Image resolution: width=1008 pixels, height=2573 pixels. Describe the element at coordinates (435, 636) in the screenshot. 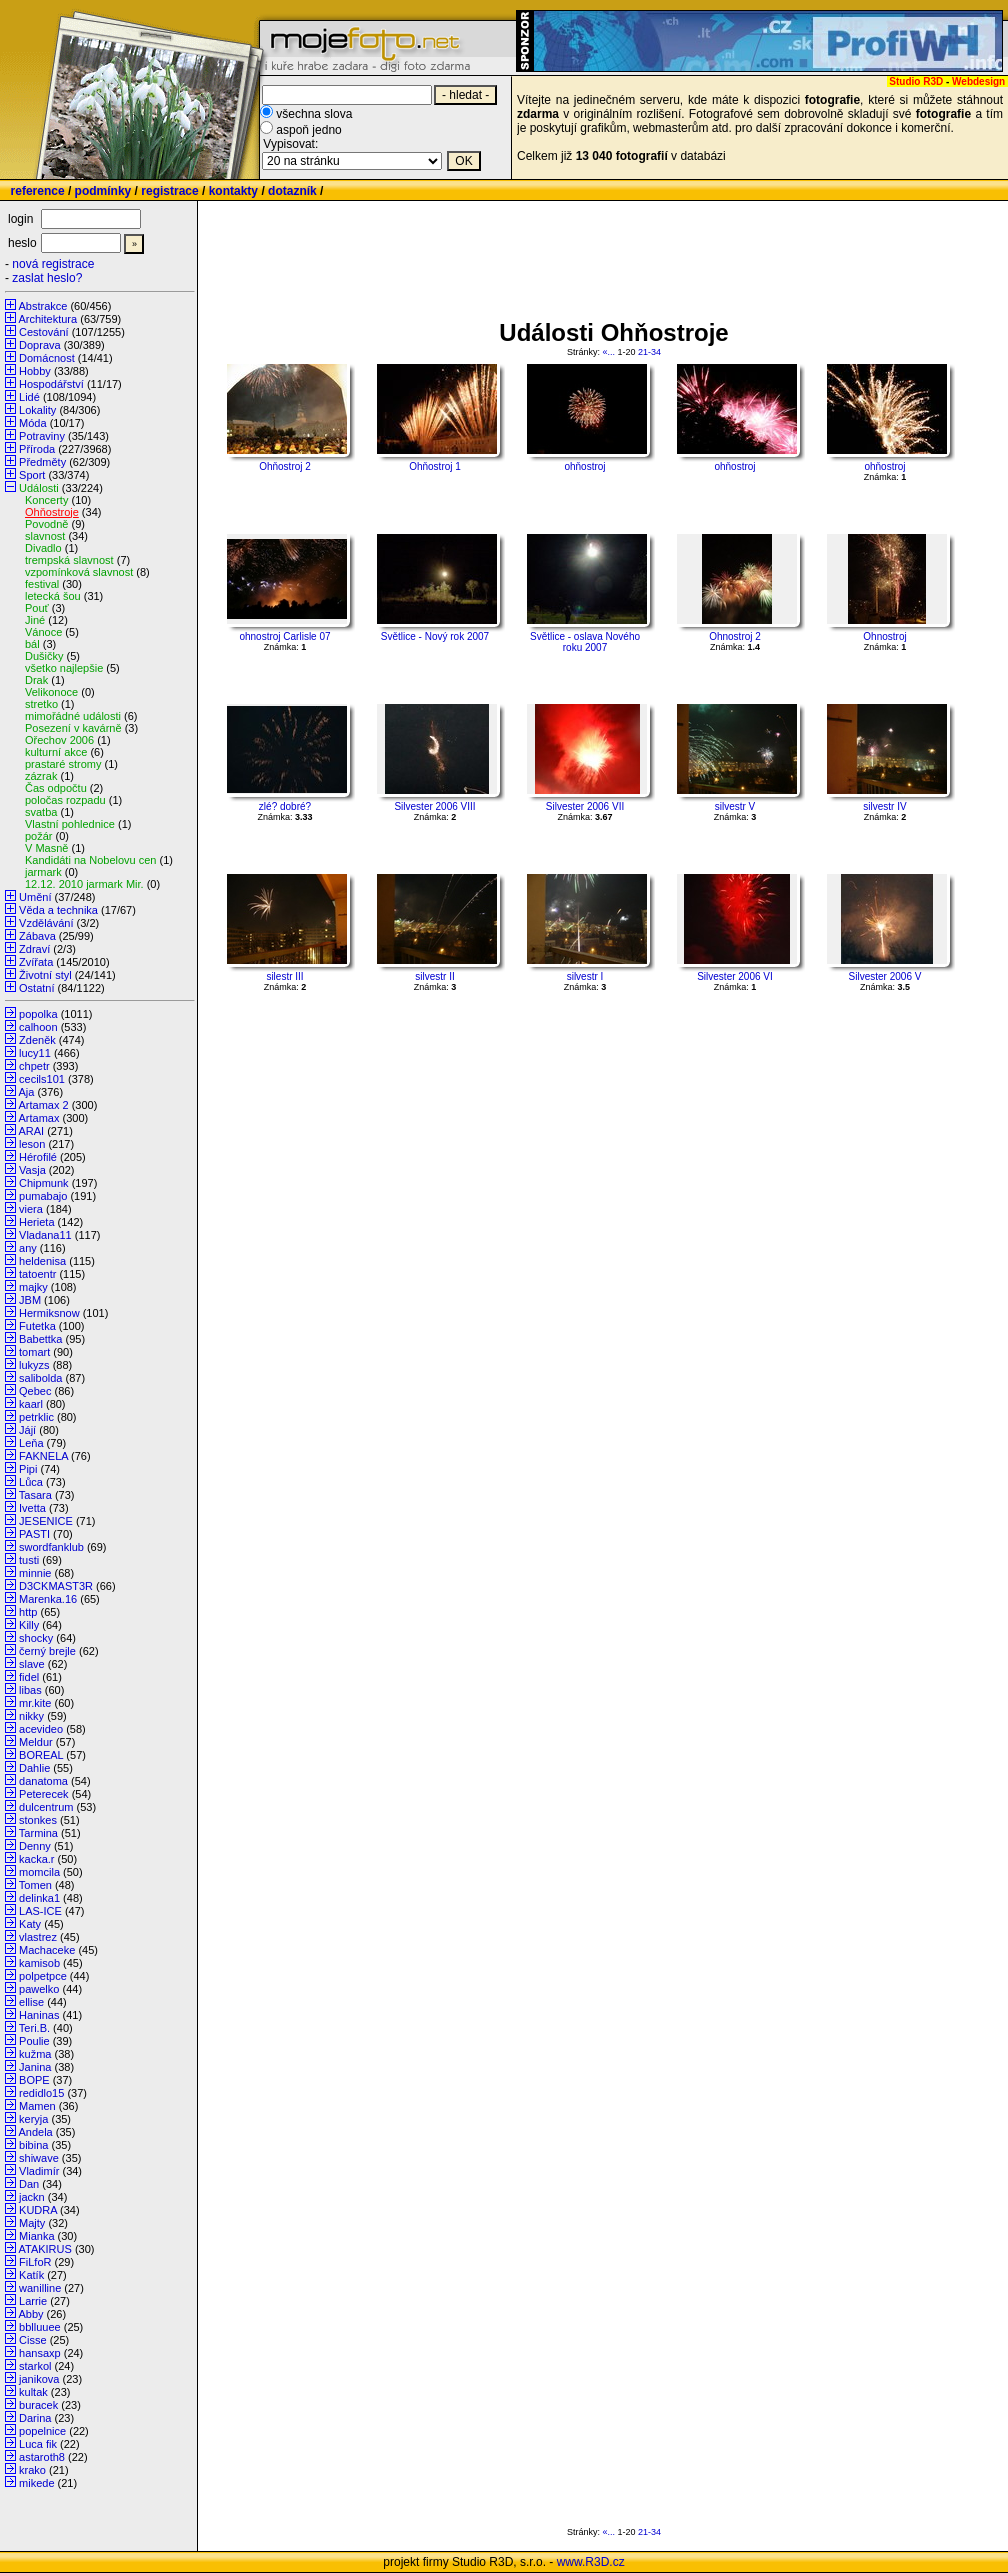

I see `Světlice - Nový rok 2007` at that location.